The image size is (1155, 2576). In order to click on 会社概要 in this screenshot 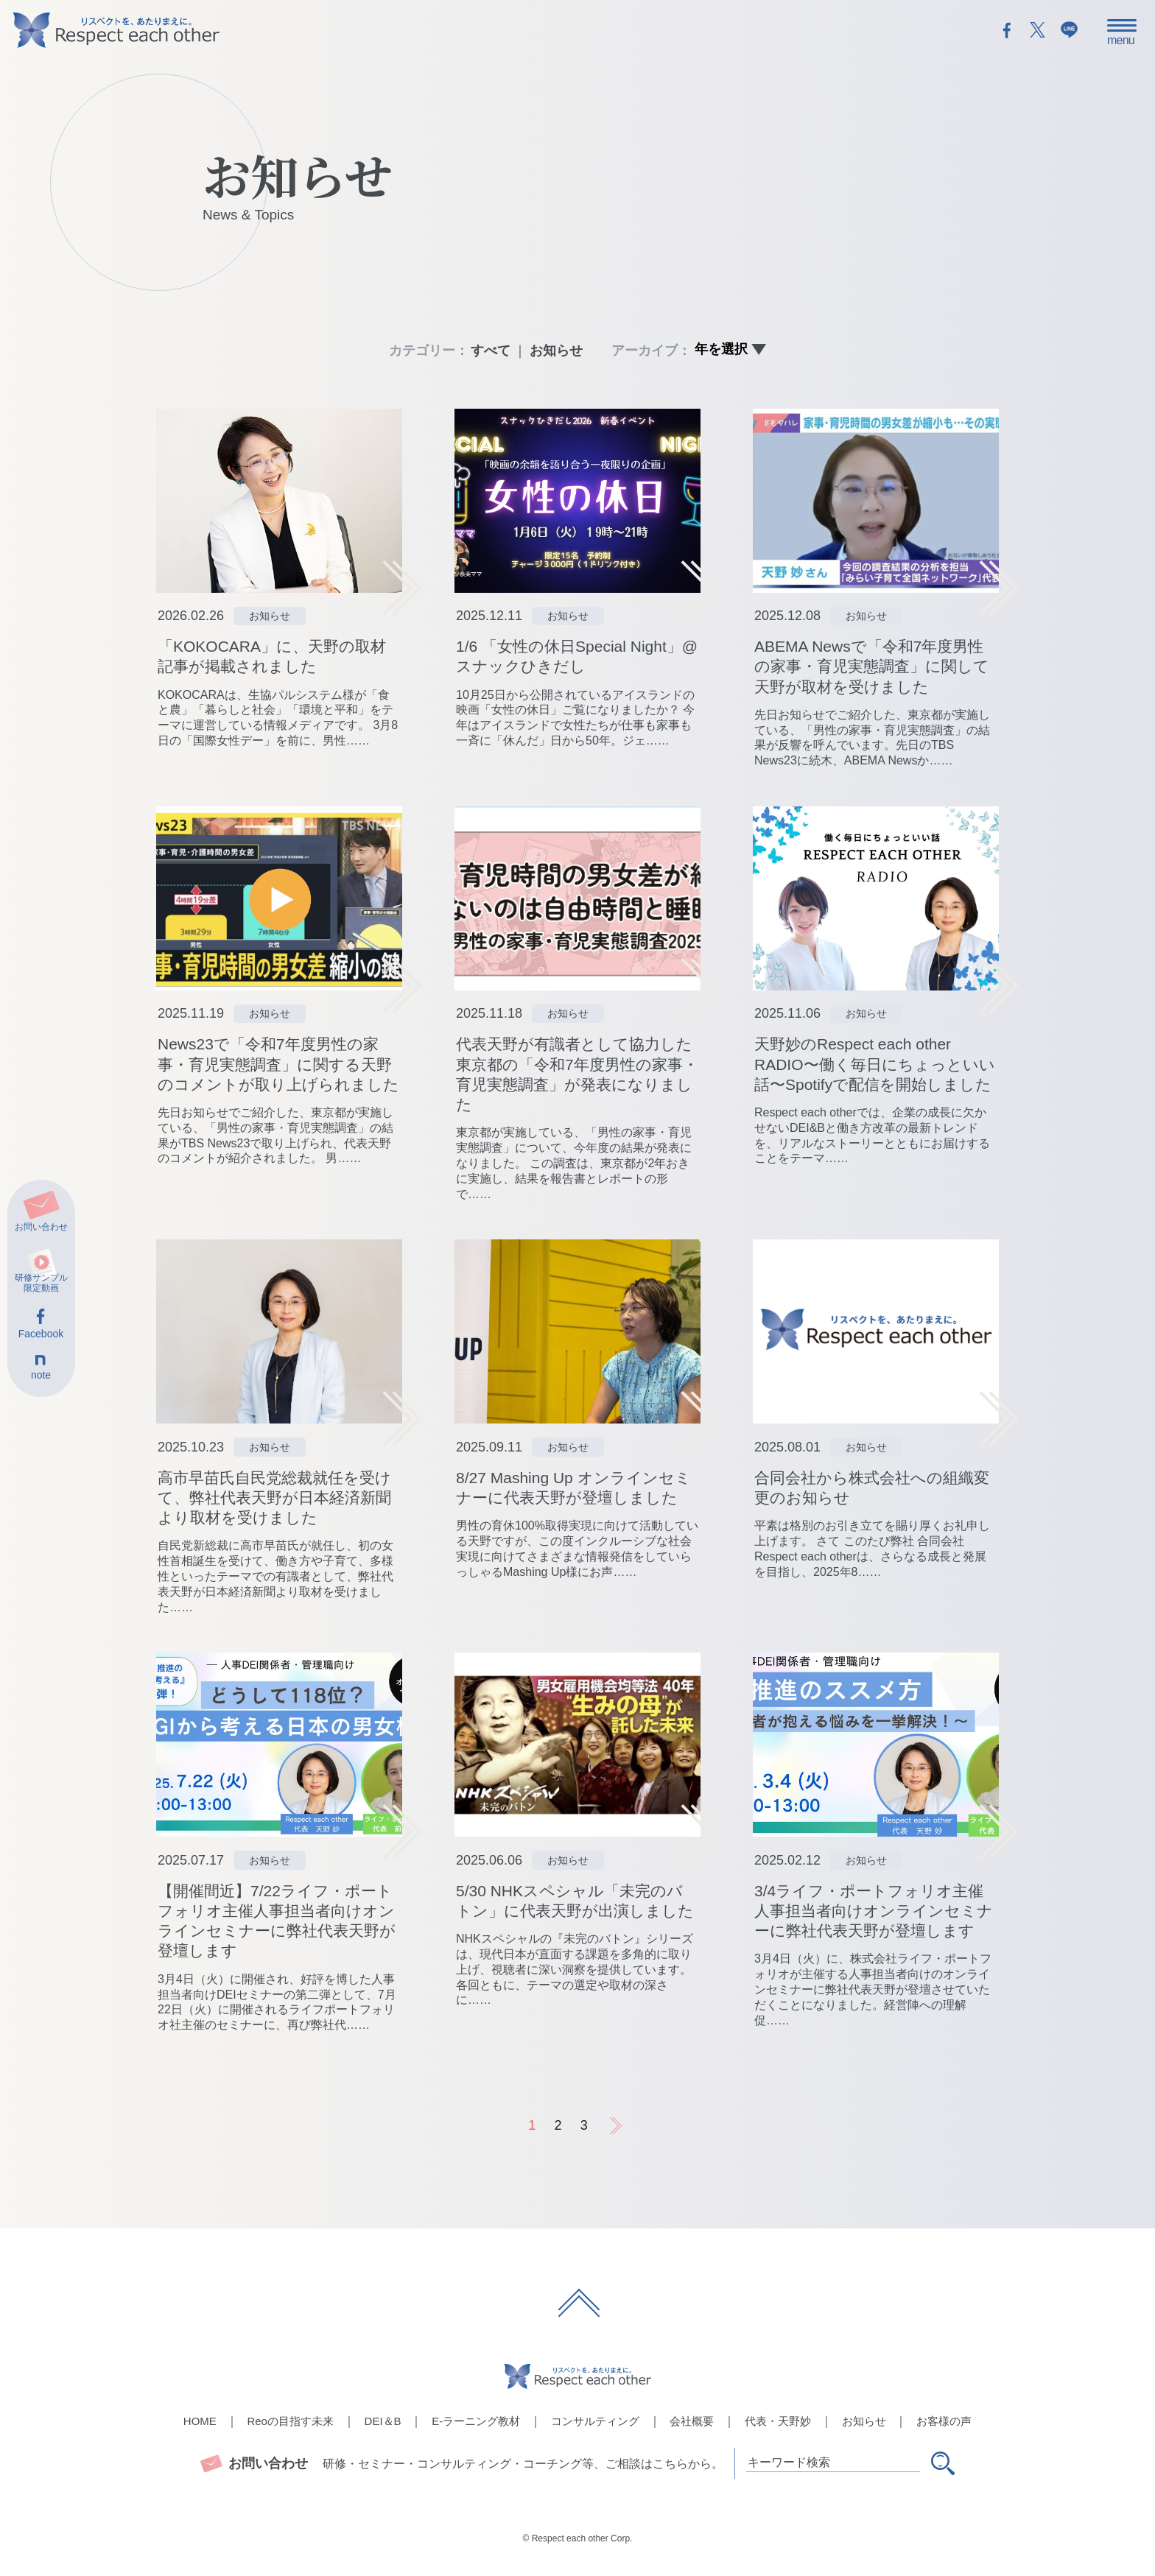, I will do `click(692, 2421)`.